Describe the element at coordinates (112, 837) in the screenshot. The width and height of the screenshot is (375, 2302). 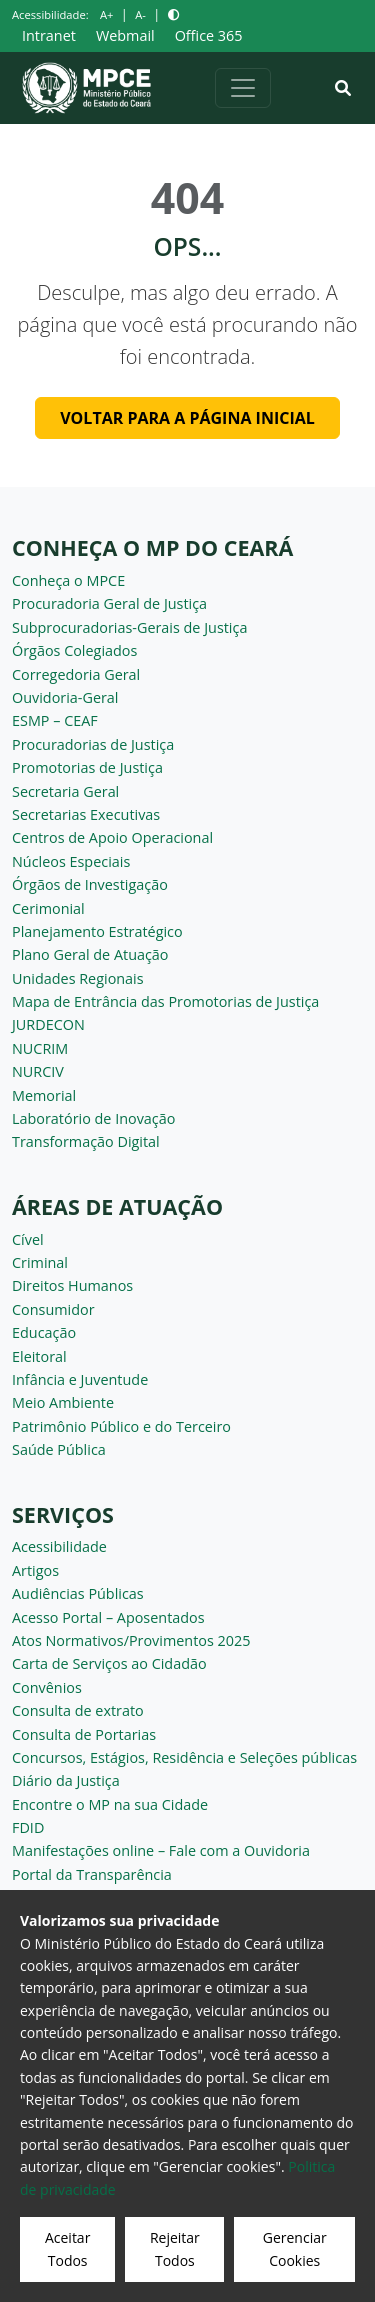
I see `Centros de Apoio Operacional` at that location.